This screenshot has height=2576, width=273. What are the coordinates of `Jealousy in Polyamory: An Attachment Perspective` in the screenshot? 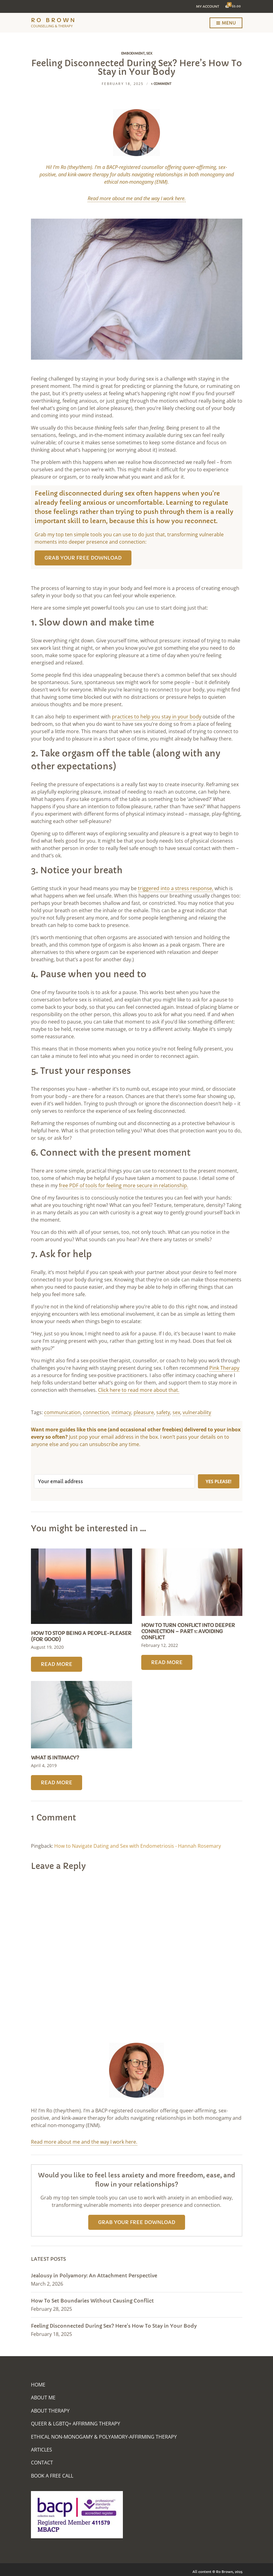 It's located at (94, 2275).